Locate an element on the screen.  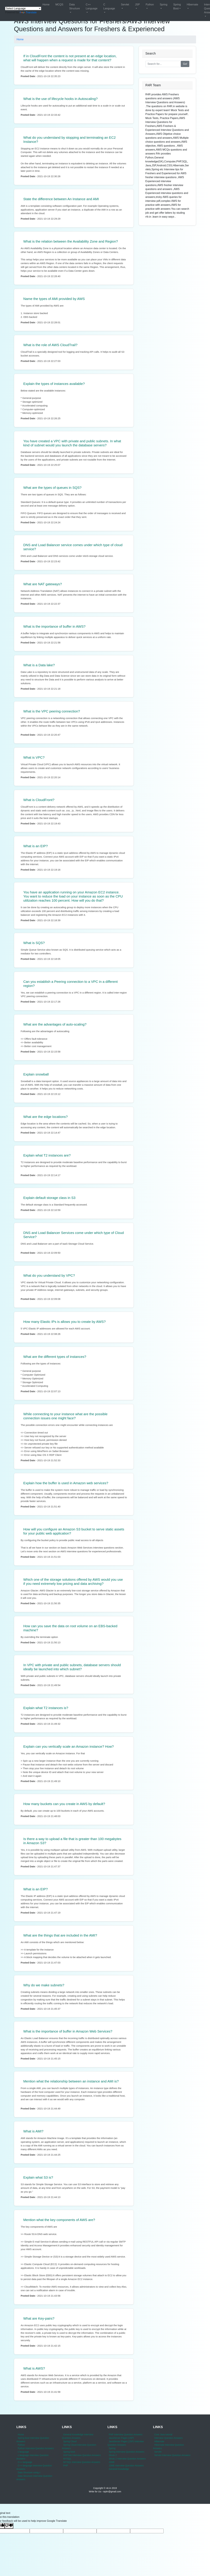
What is the use of lifecycle hooks in Autoscaling? is located at coordinates (60, 99).